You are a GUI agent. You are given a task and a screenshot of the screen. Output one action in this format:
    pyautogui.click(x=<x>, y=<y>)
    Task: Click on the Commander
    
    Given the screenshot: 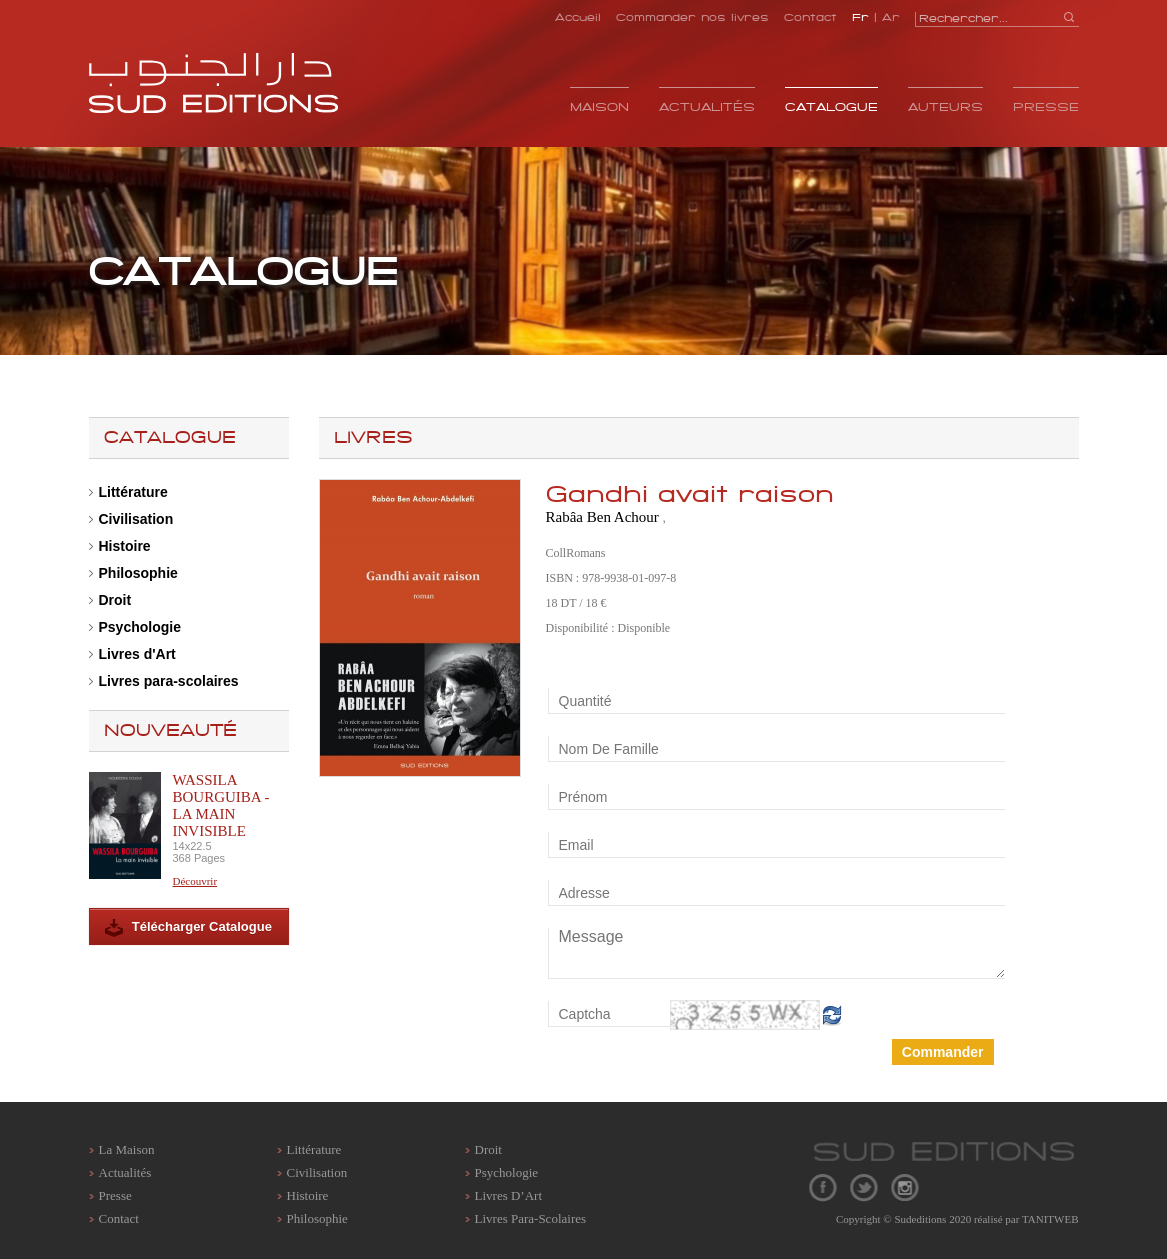 What is the action you would take?
    pyautogui.click(x=943, y=1052)
    